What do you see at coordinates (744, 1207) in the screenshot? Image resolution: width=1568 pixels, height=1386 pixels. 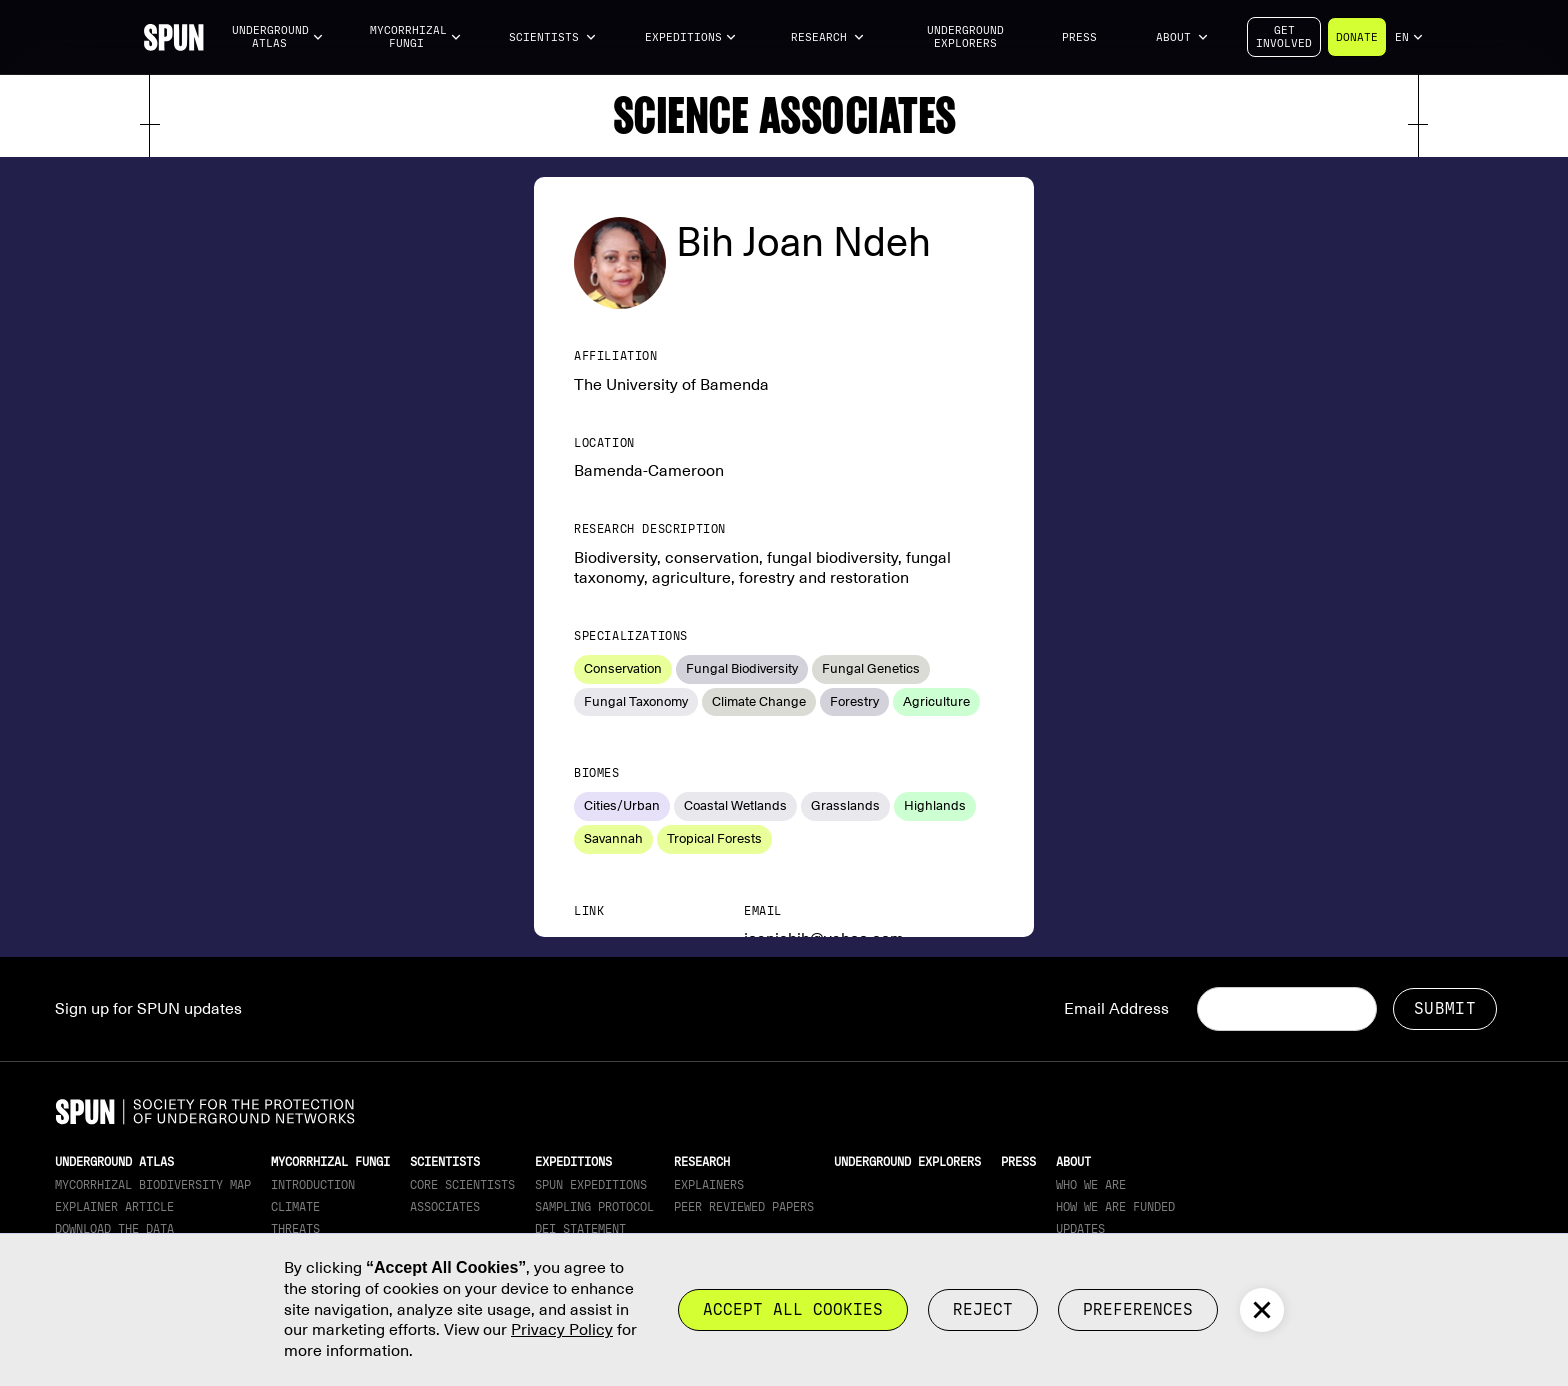 I see `Peer Reviewed Papers` at bounding box center [744, 1207].